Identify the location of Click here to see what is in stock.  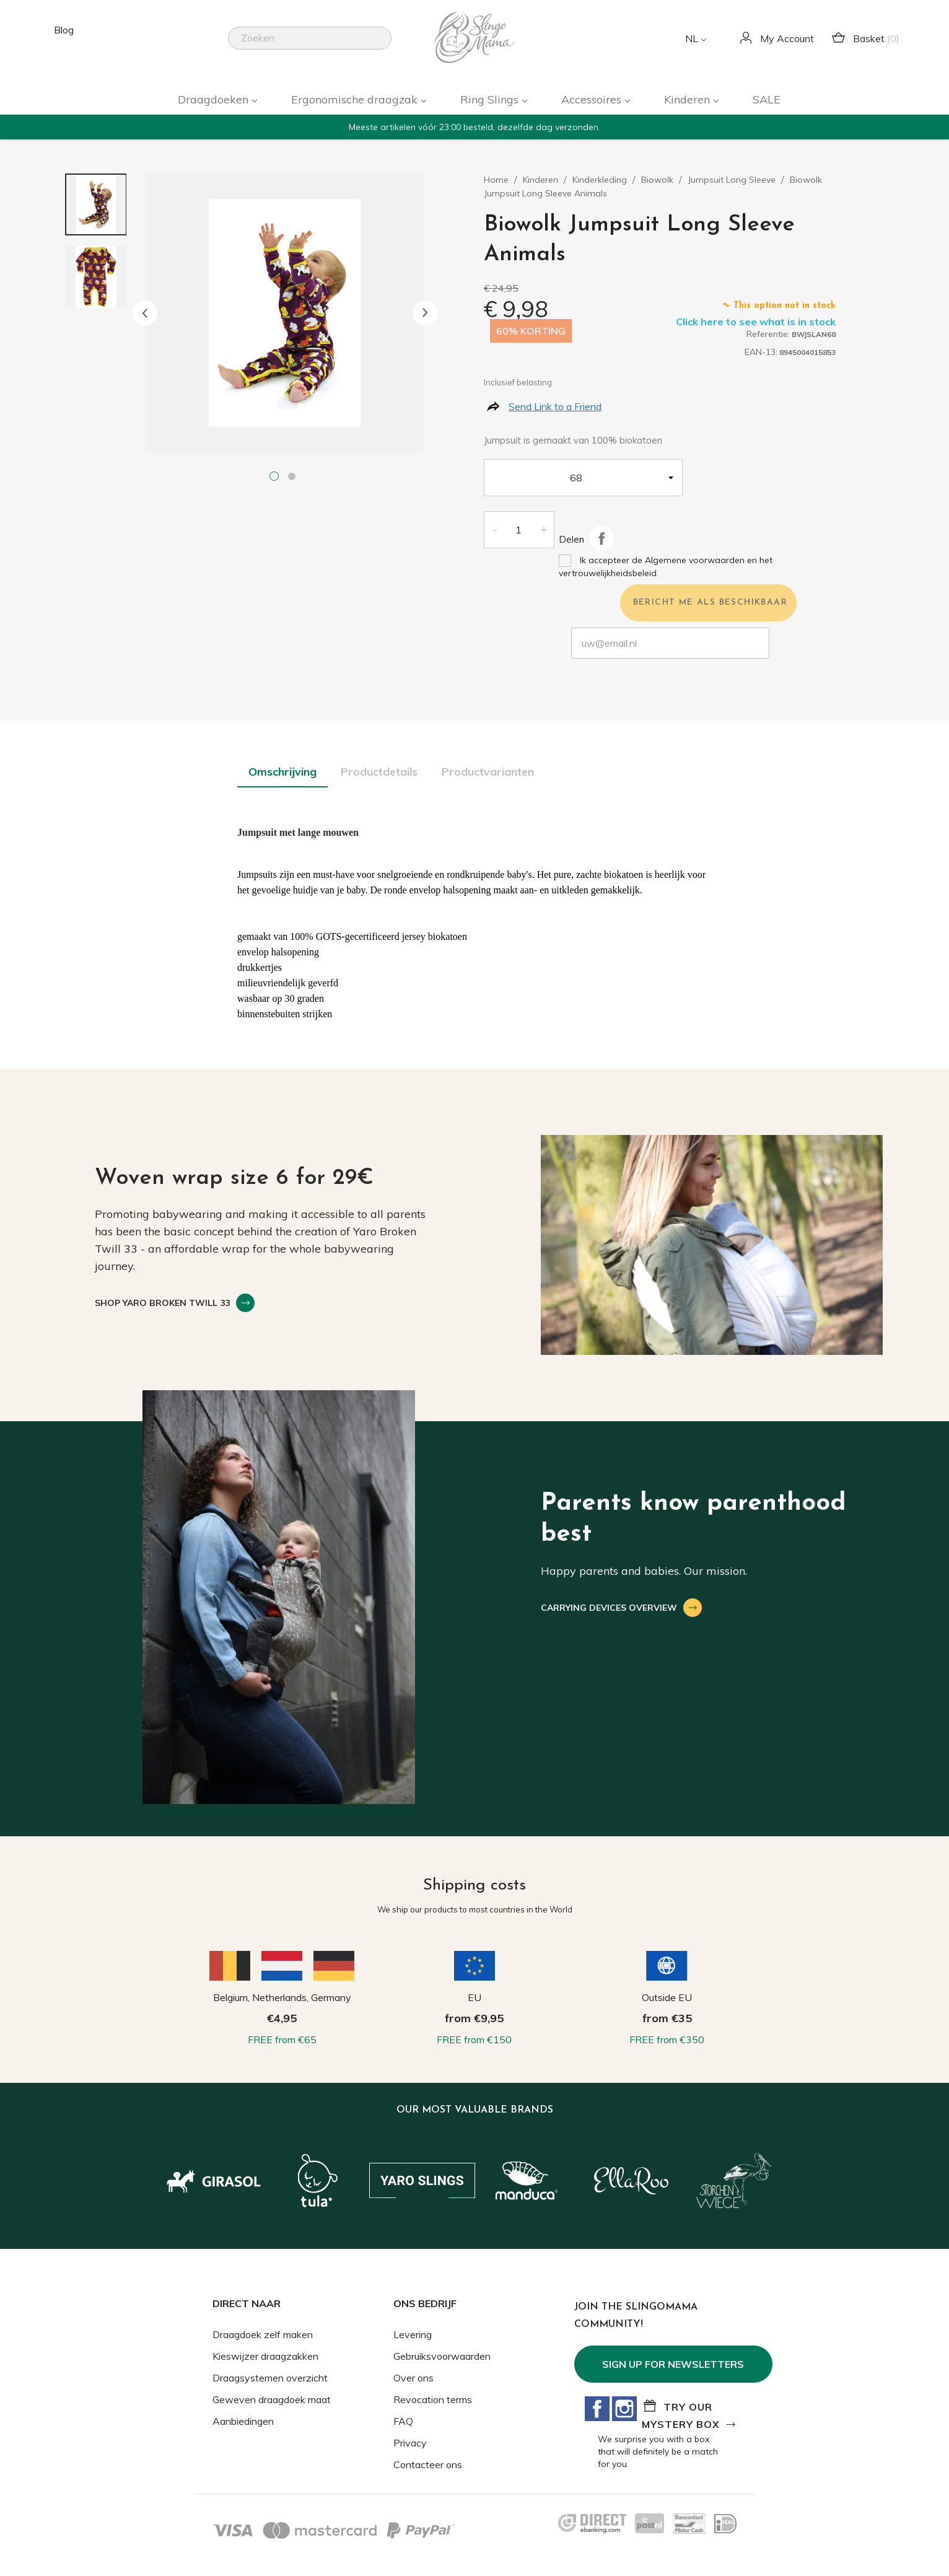
(756, 321).